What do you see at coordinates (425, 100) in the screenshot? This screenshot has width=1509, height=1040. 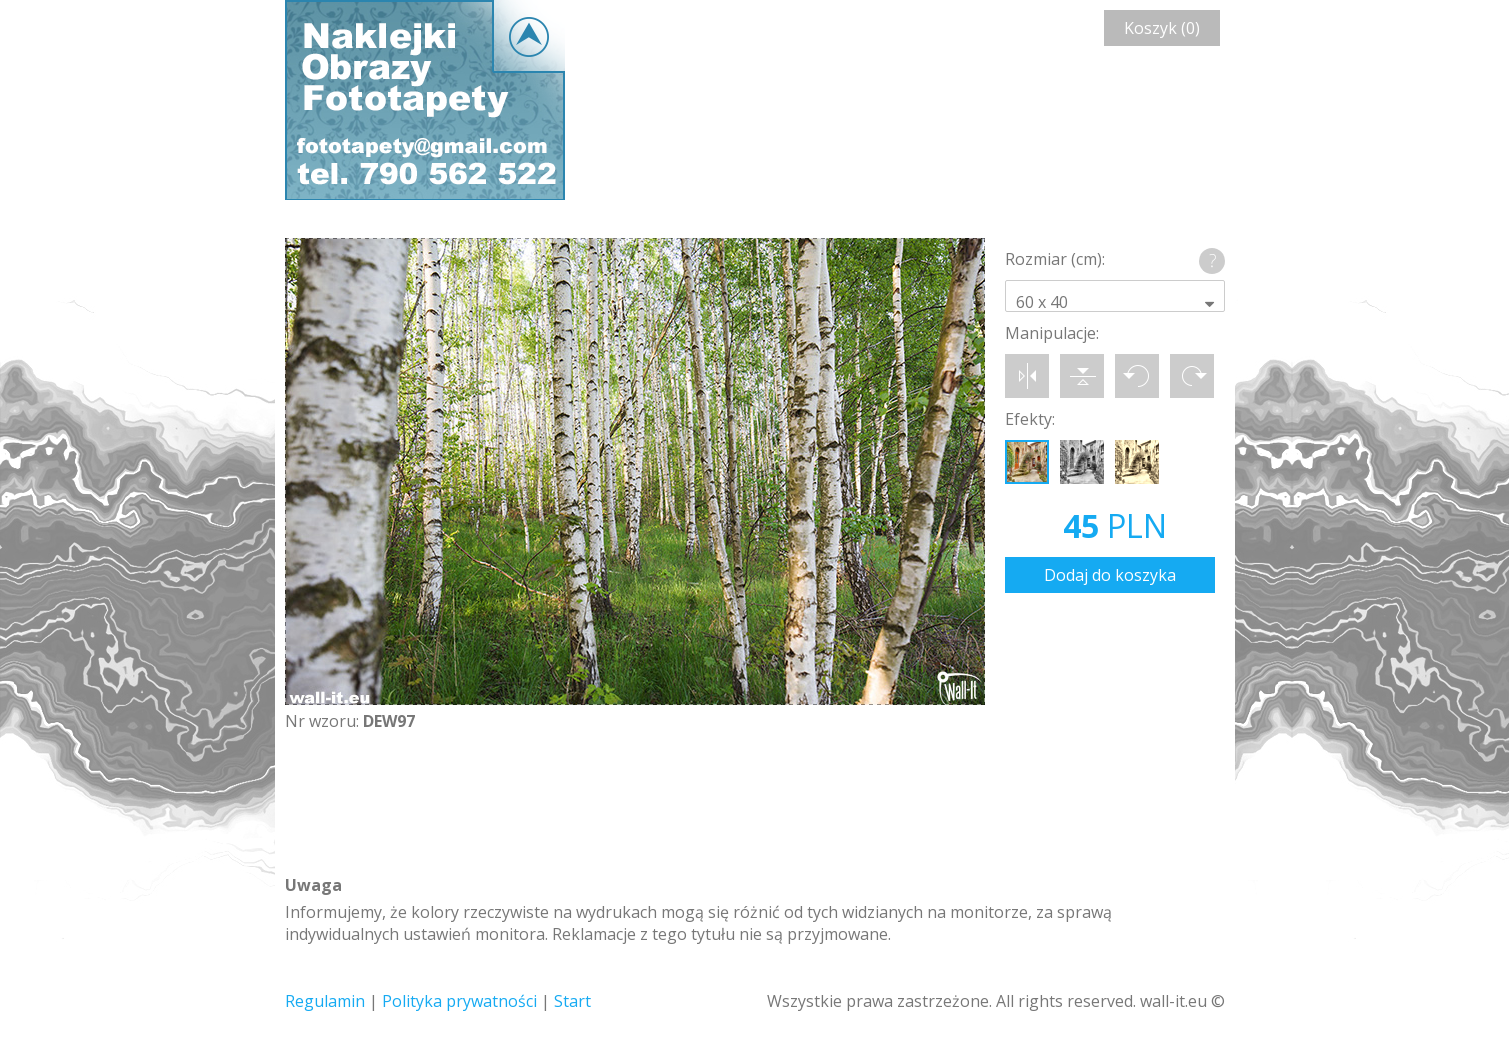 I see `Wall-it © Edytor fototapety` at bounding box center [425, 100].